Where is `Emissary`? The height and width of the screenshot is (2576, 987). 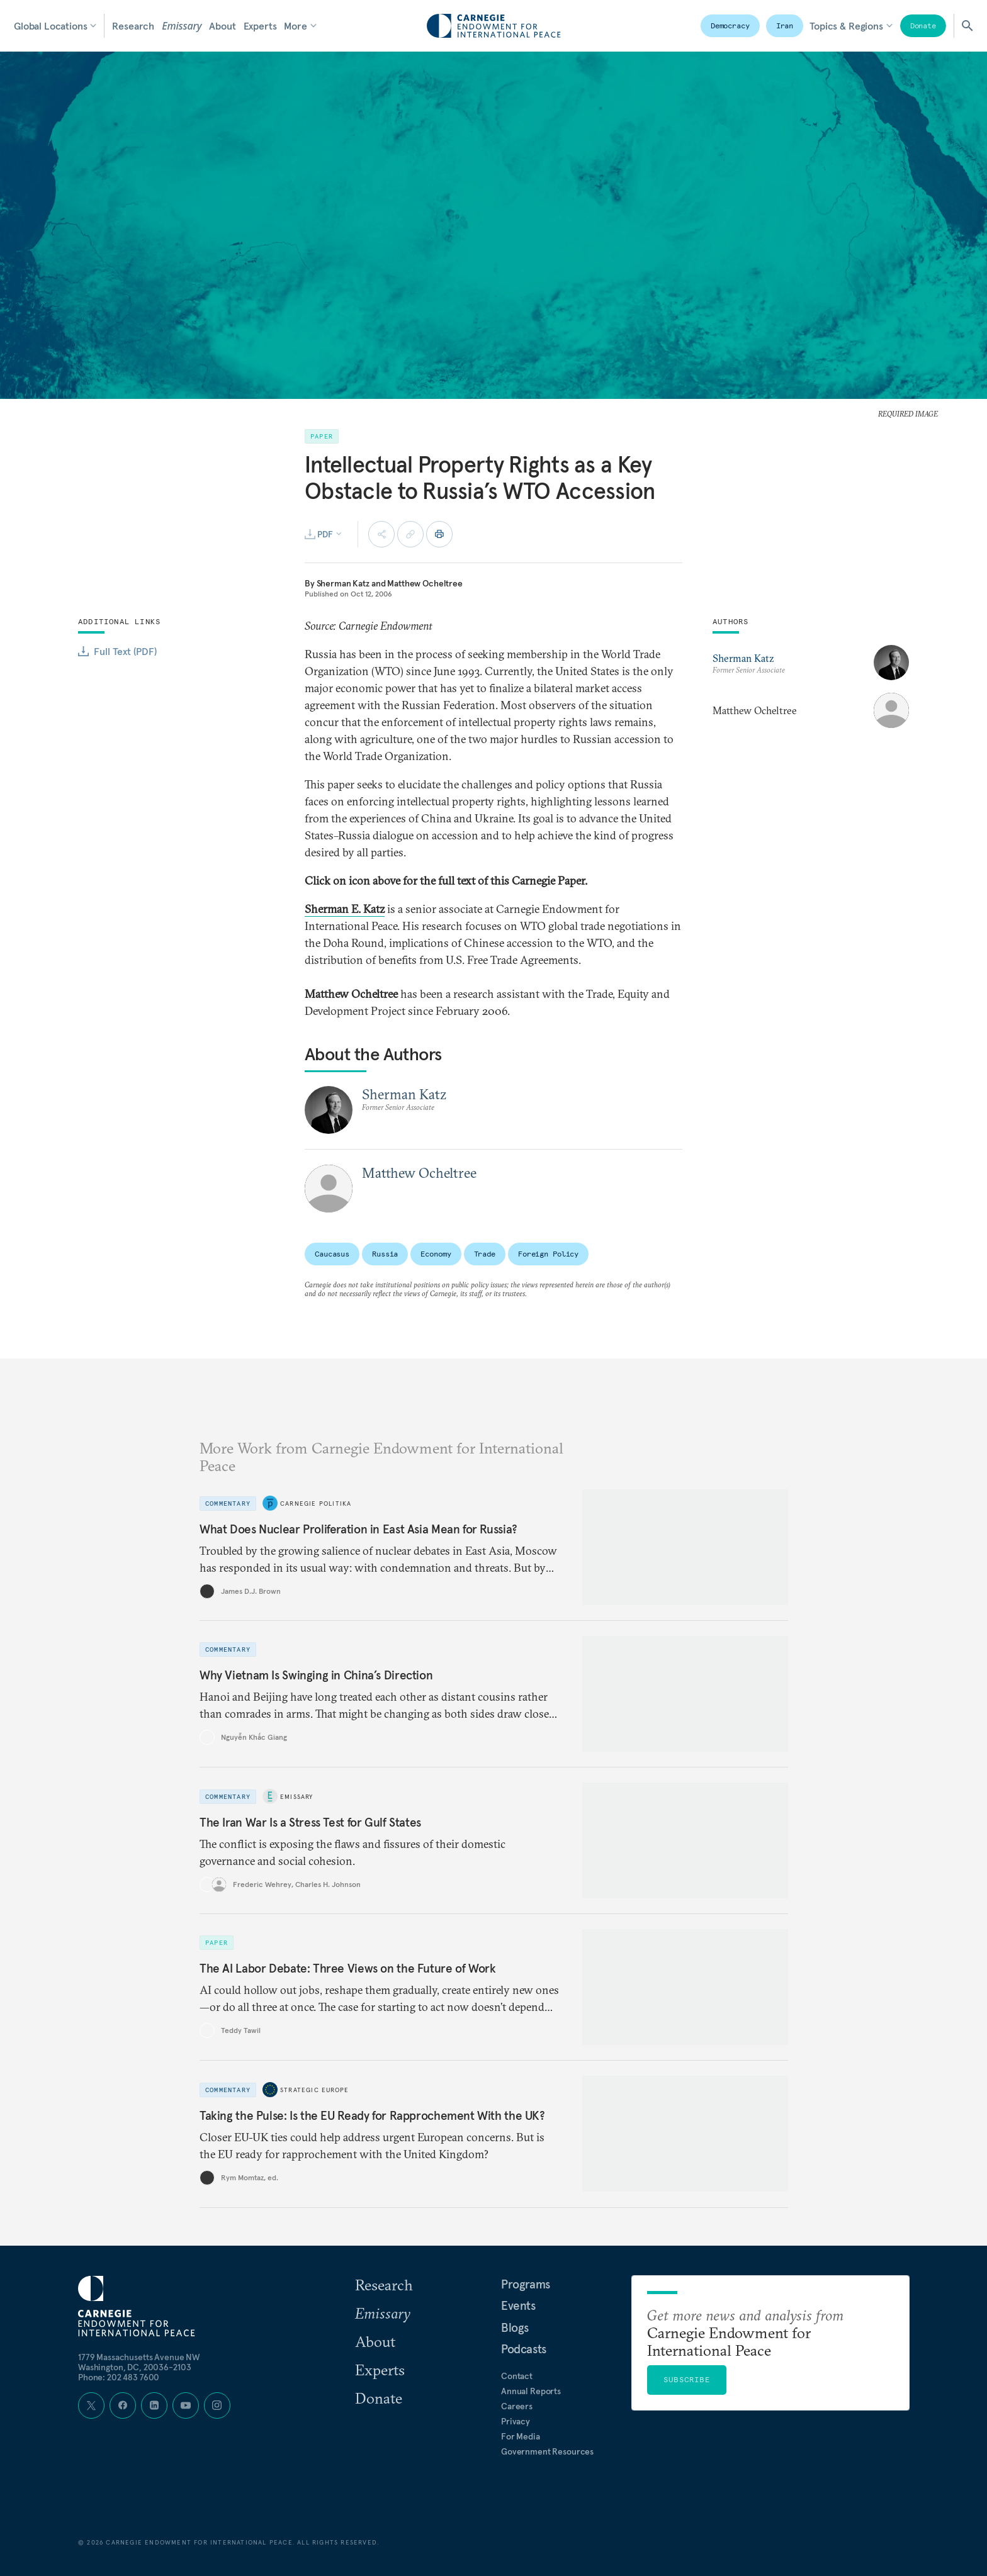 Emissary is located at coordinates (181, 26).